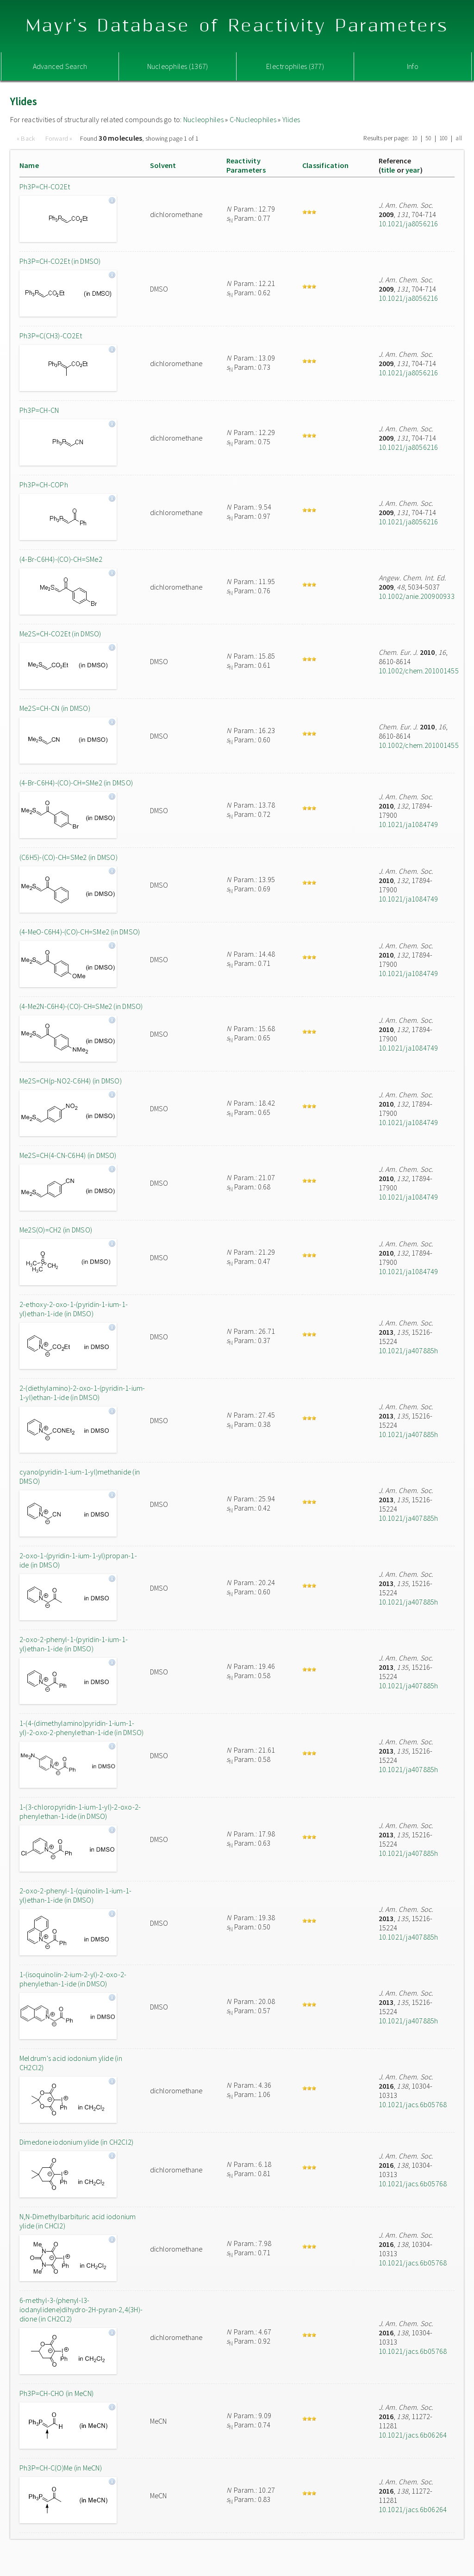  What do you see at coordinates (43, 484) in the screenshot?
I see `Ph3P=CH-COPh` at bounding box center [43, 484].